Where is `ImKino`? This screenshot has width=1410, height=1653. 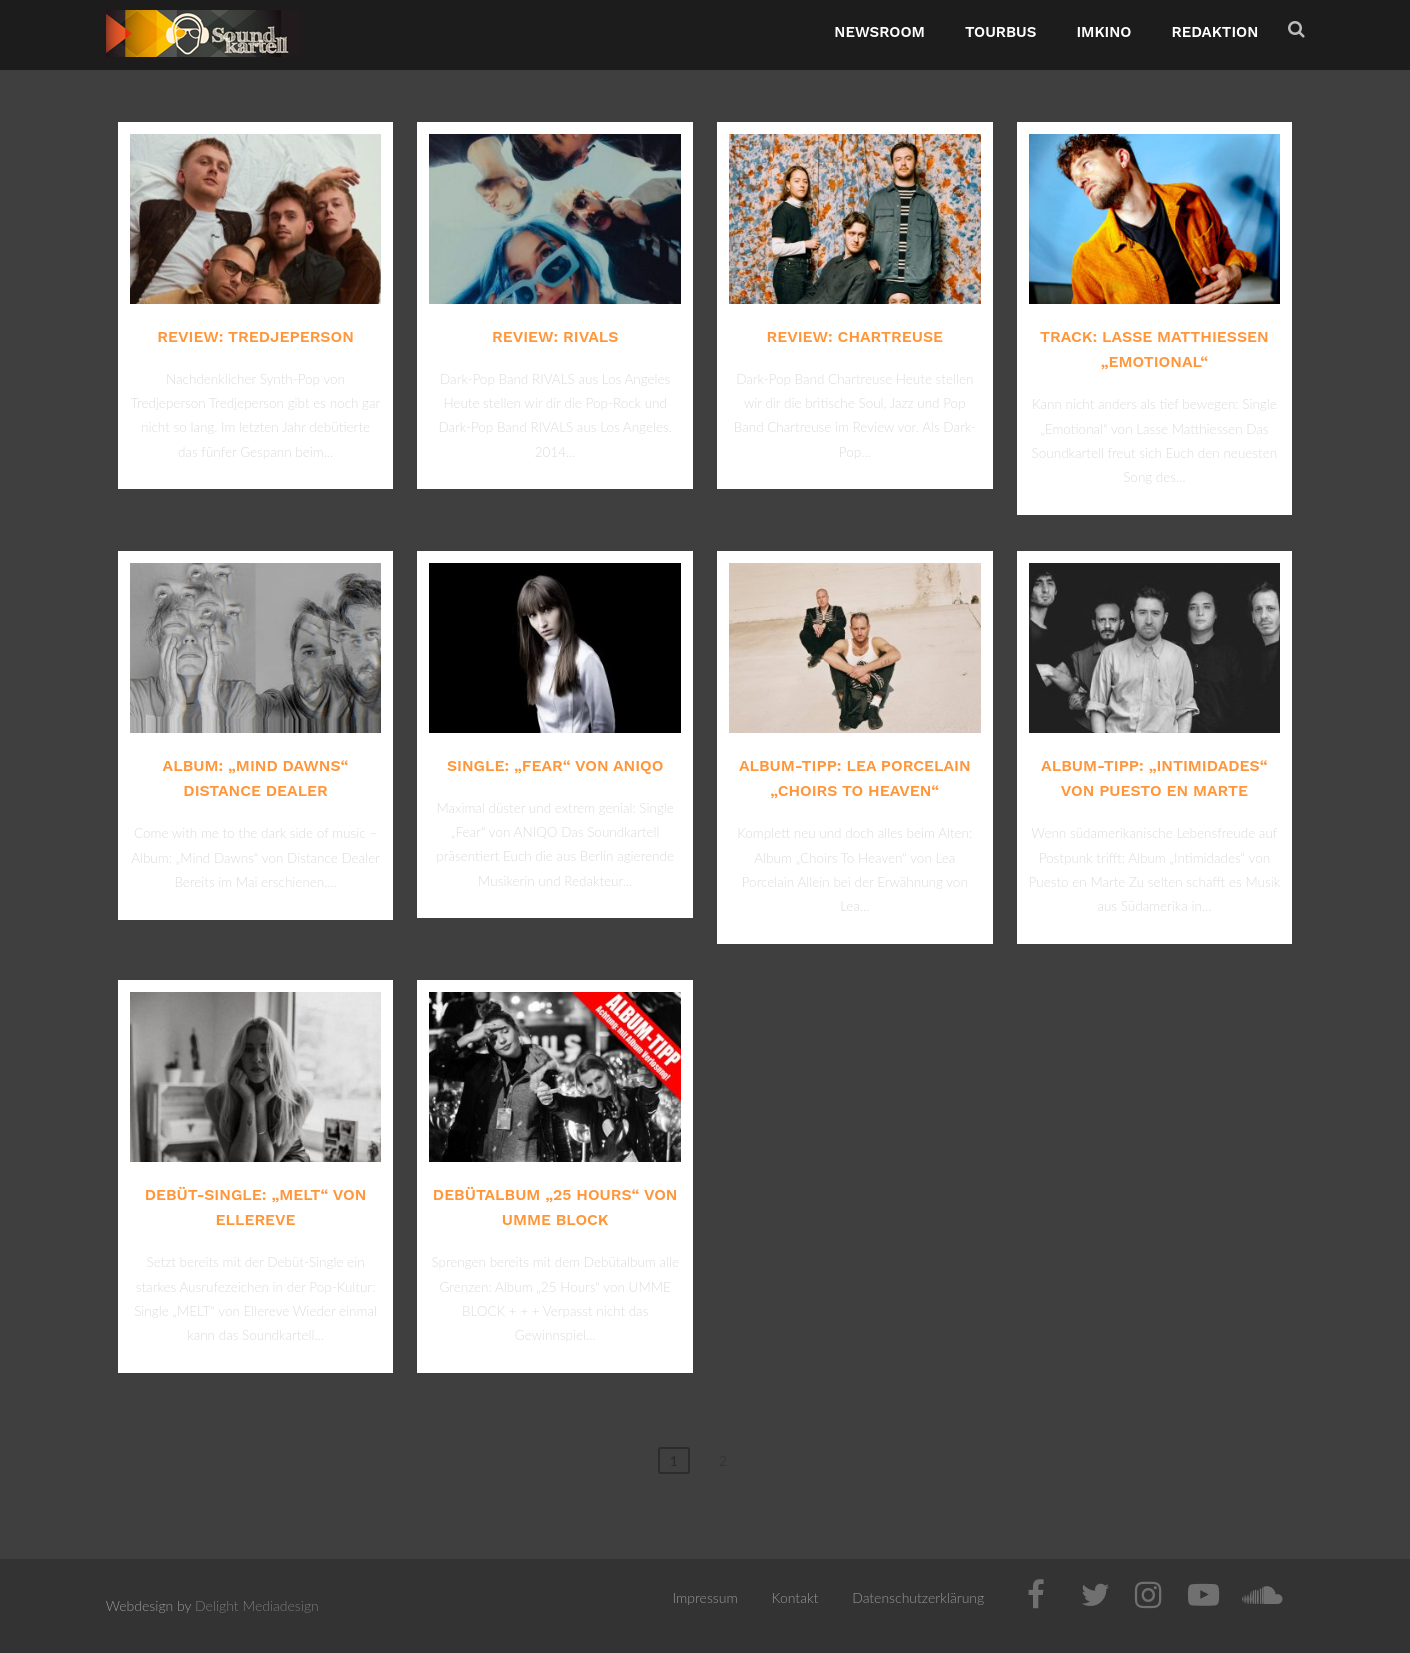
ImKino is located at coordinates (1103, 32).